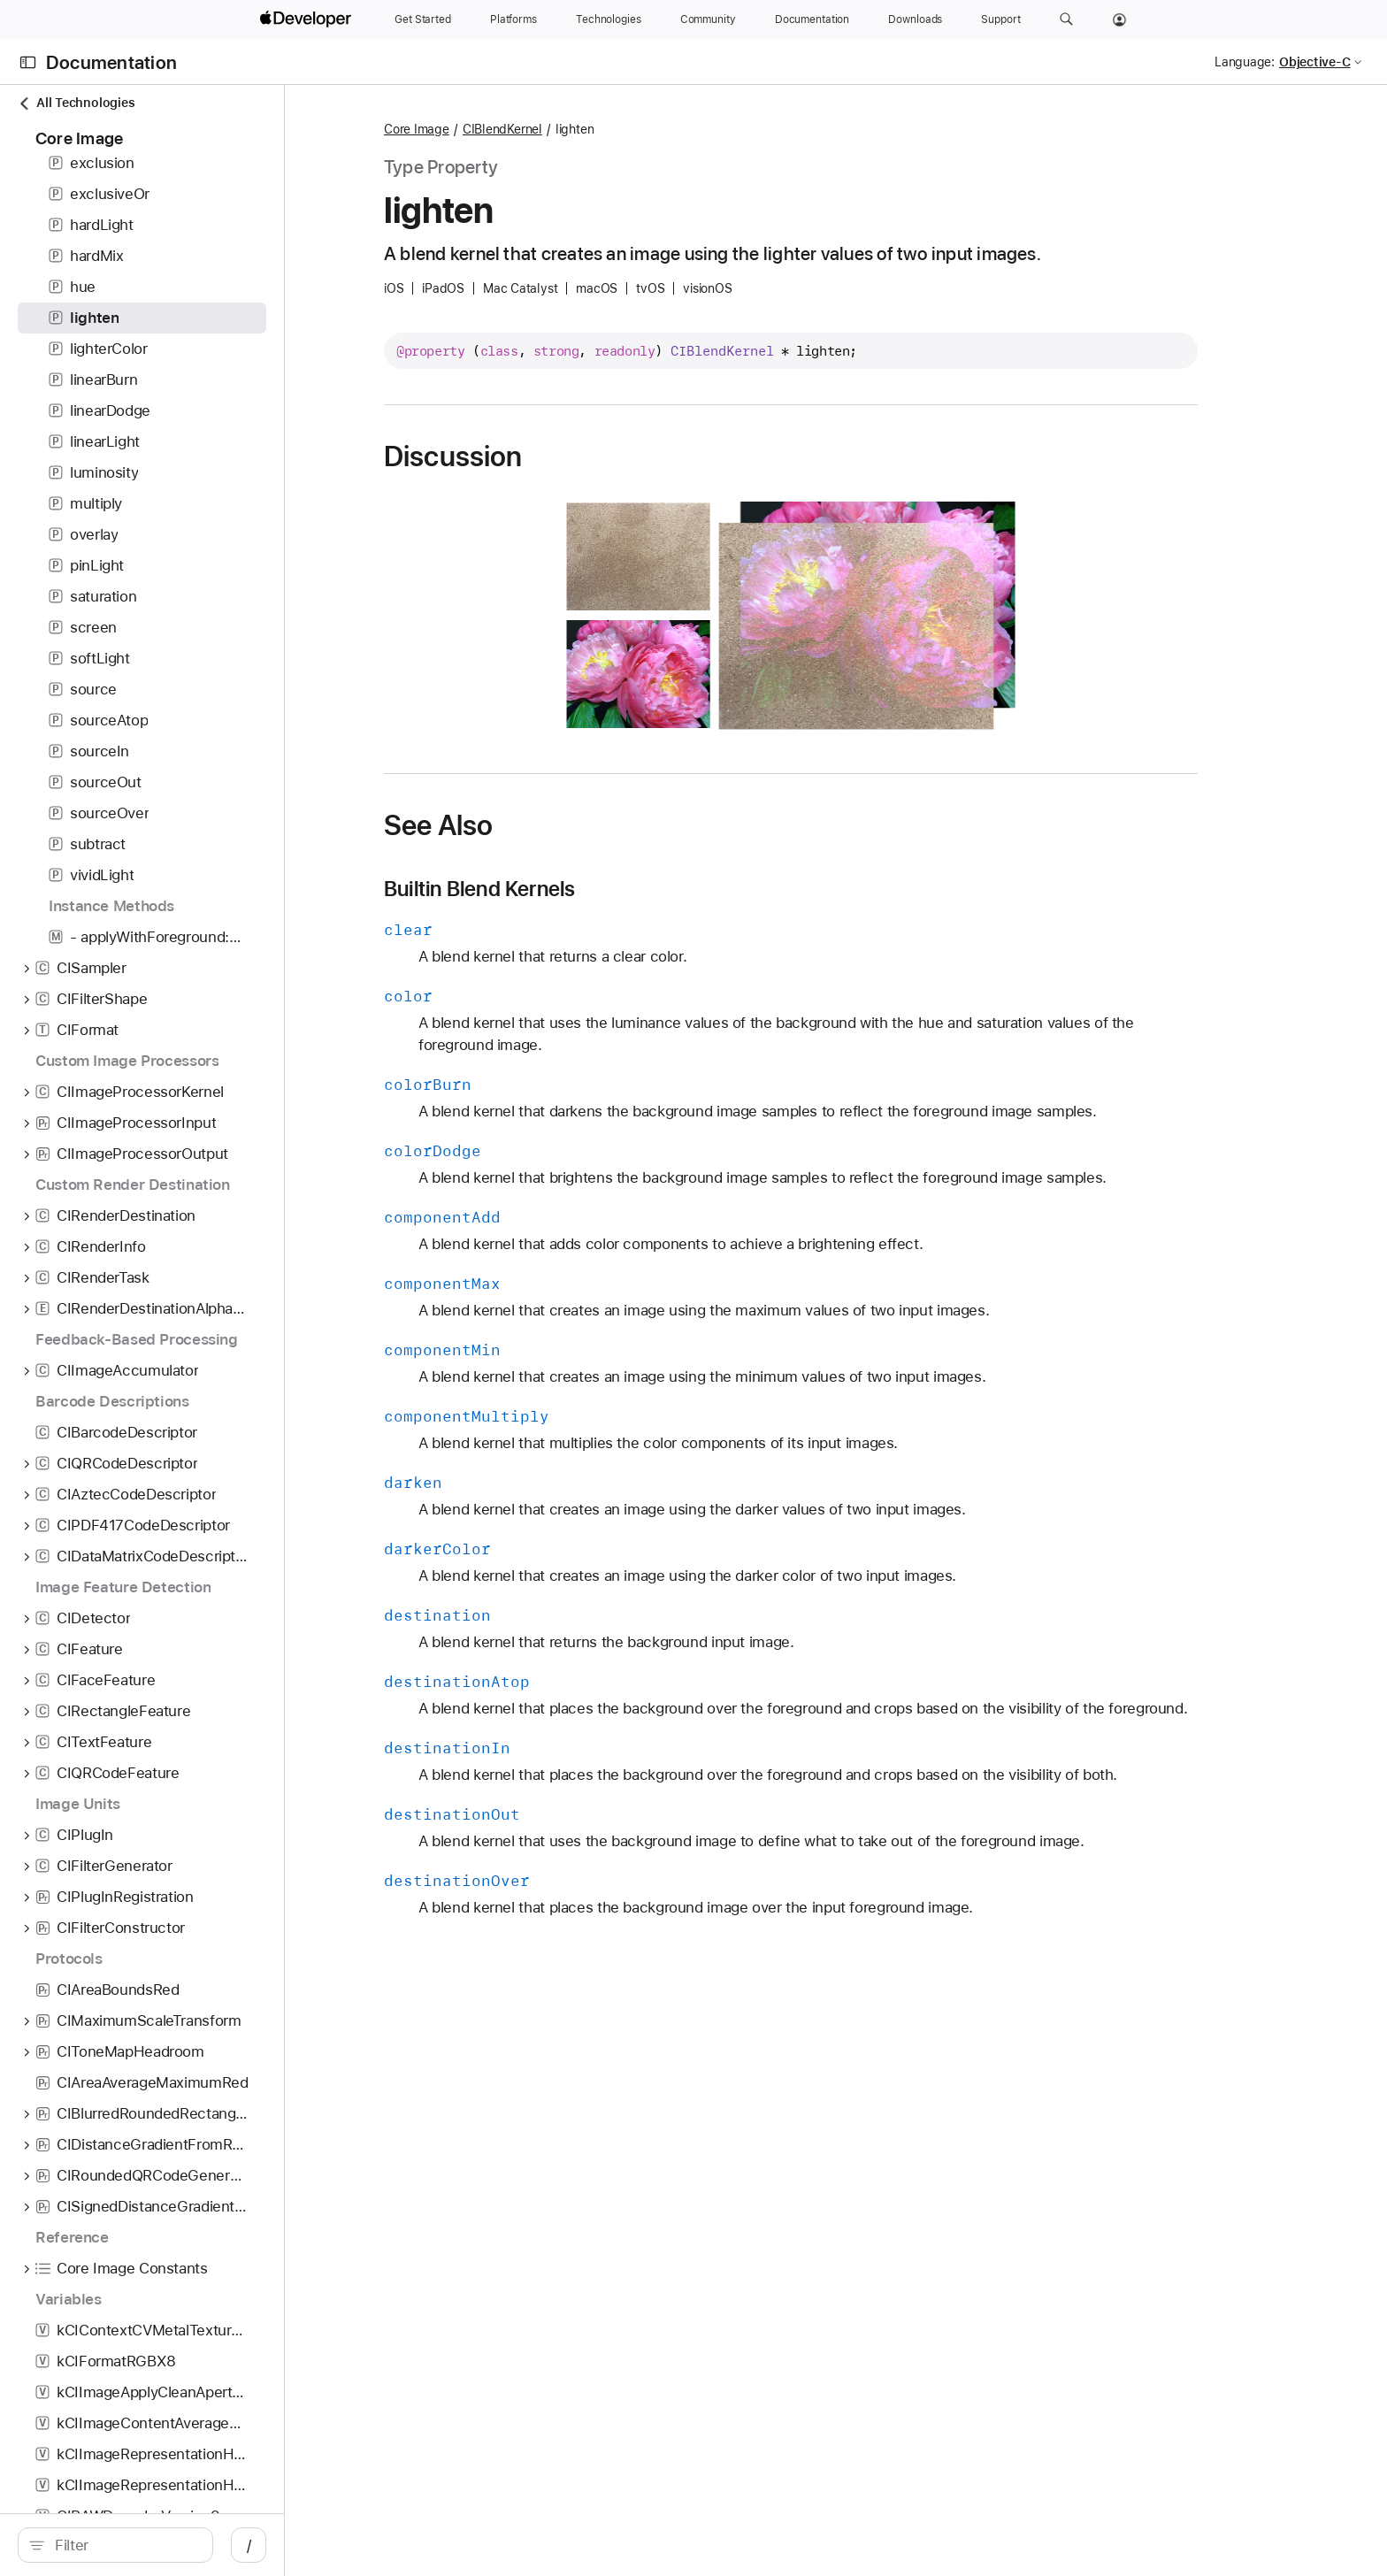 Image resolution: width=1387 pixels, height=2576 pixels. Describe the element at coordinates (222, 2545) in the screenshot. I see `[Filter]` at that location.